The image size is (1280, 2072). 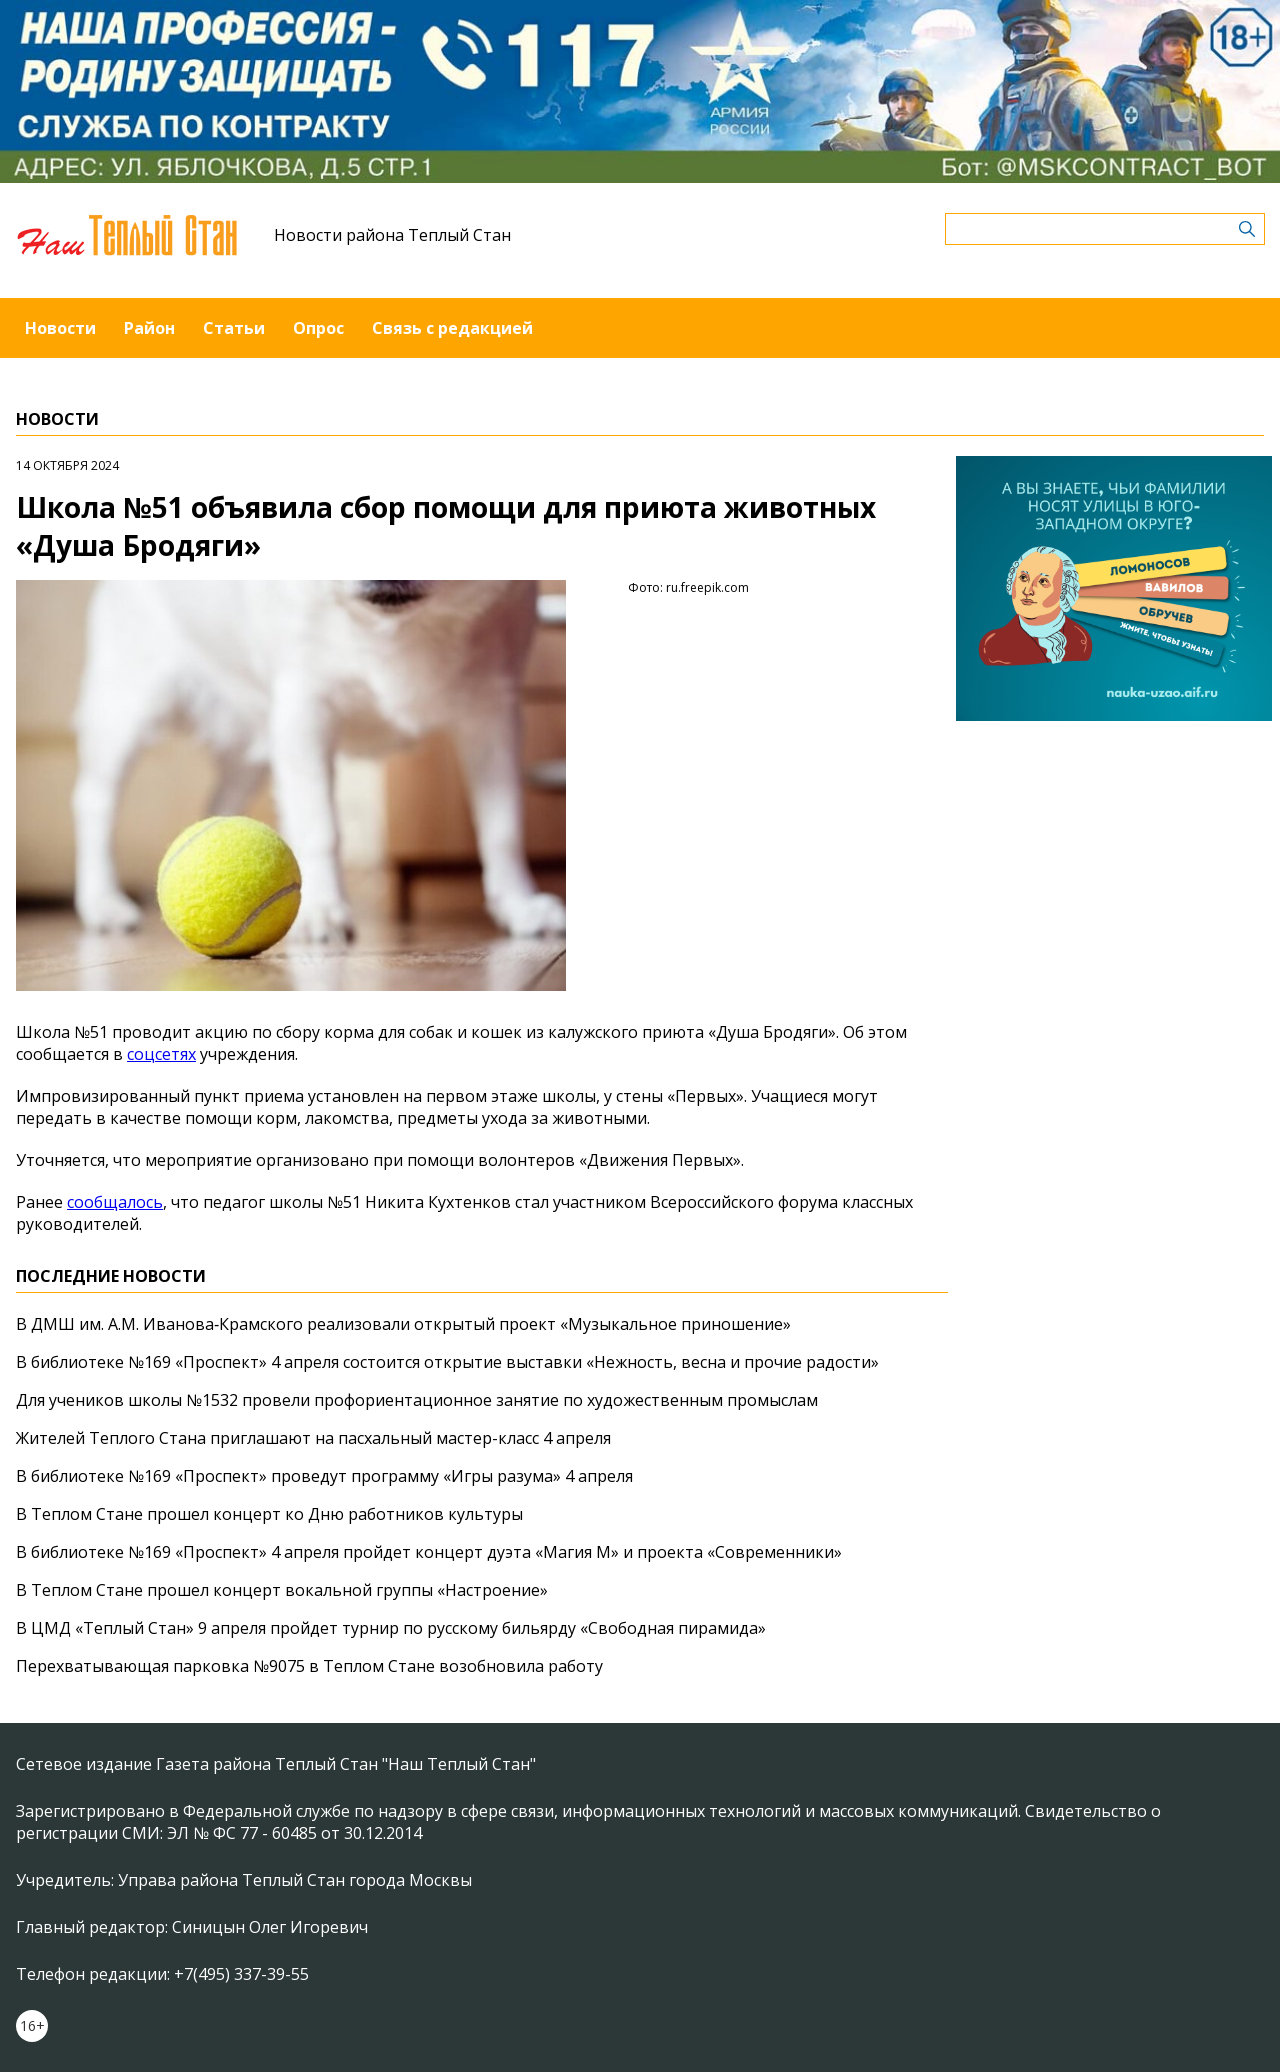 I want to click on соцсетях, so click(x=161, y=1054).